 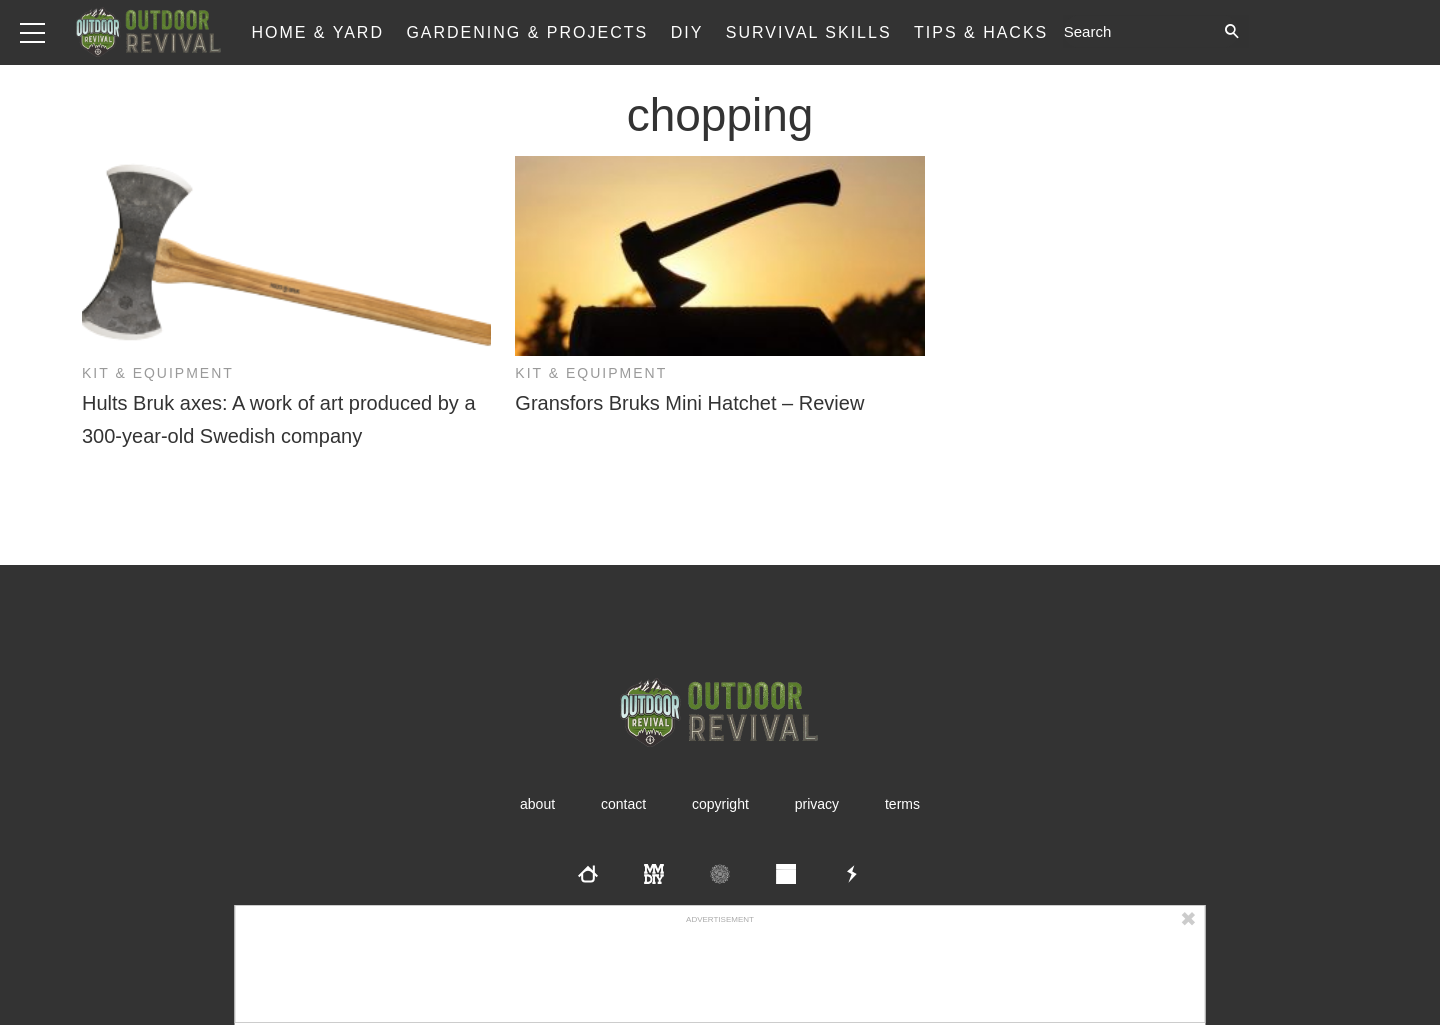 What do you see at coordinates (809, 32) in the screenshot?
I see `Survival Skills` at bounding box center [809, 32].